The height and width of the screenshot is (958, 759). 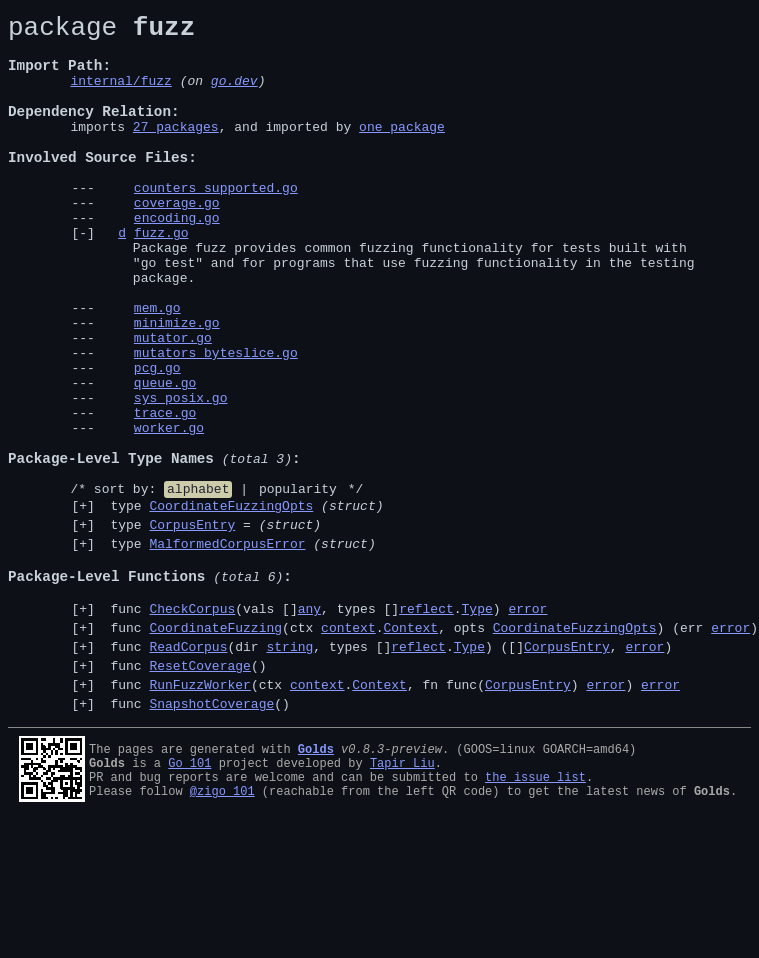 I want to click on 27 packages, so click(x=176, y=150).